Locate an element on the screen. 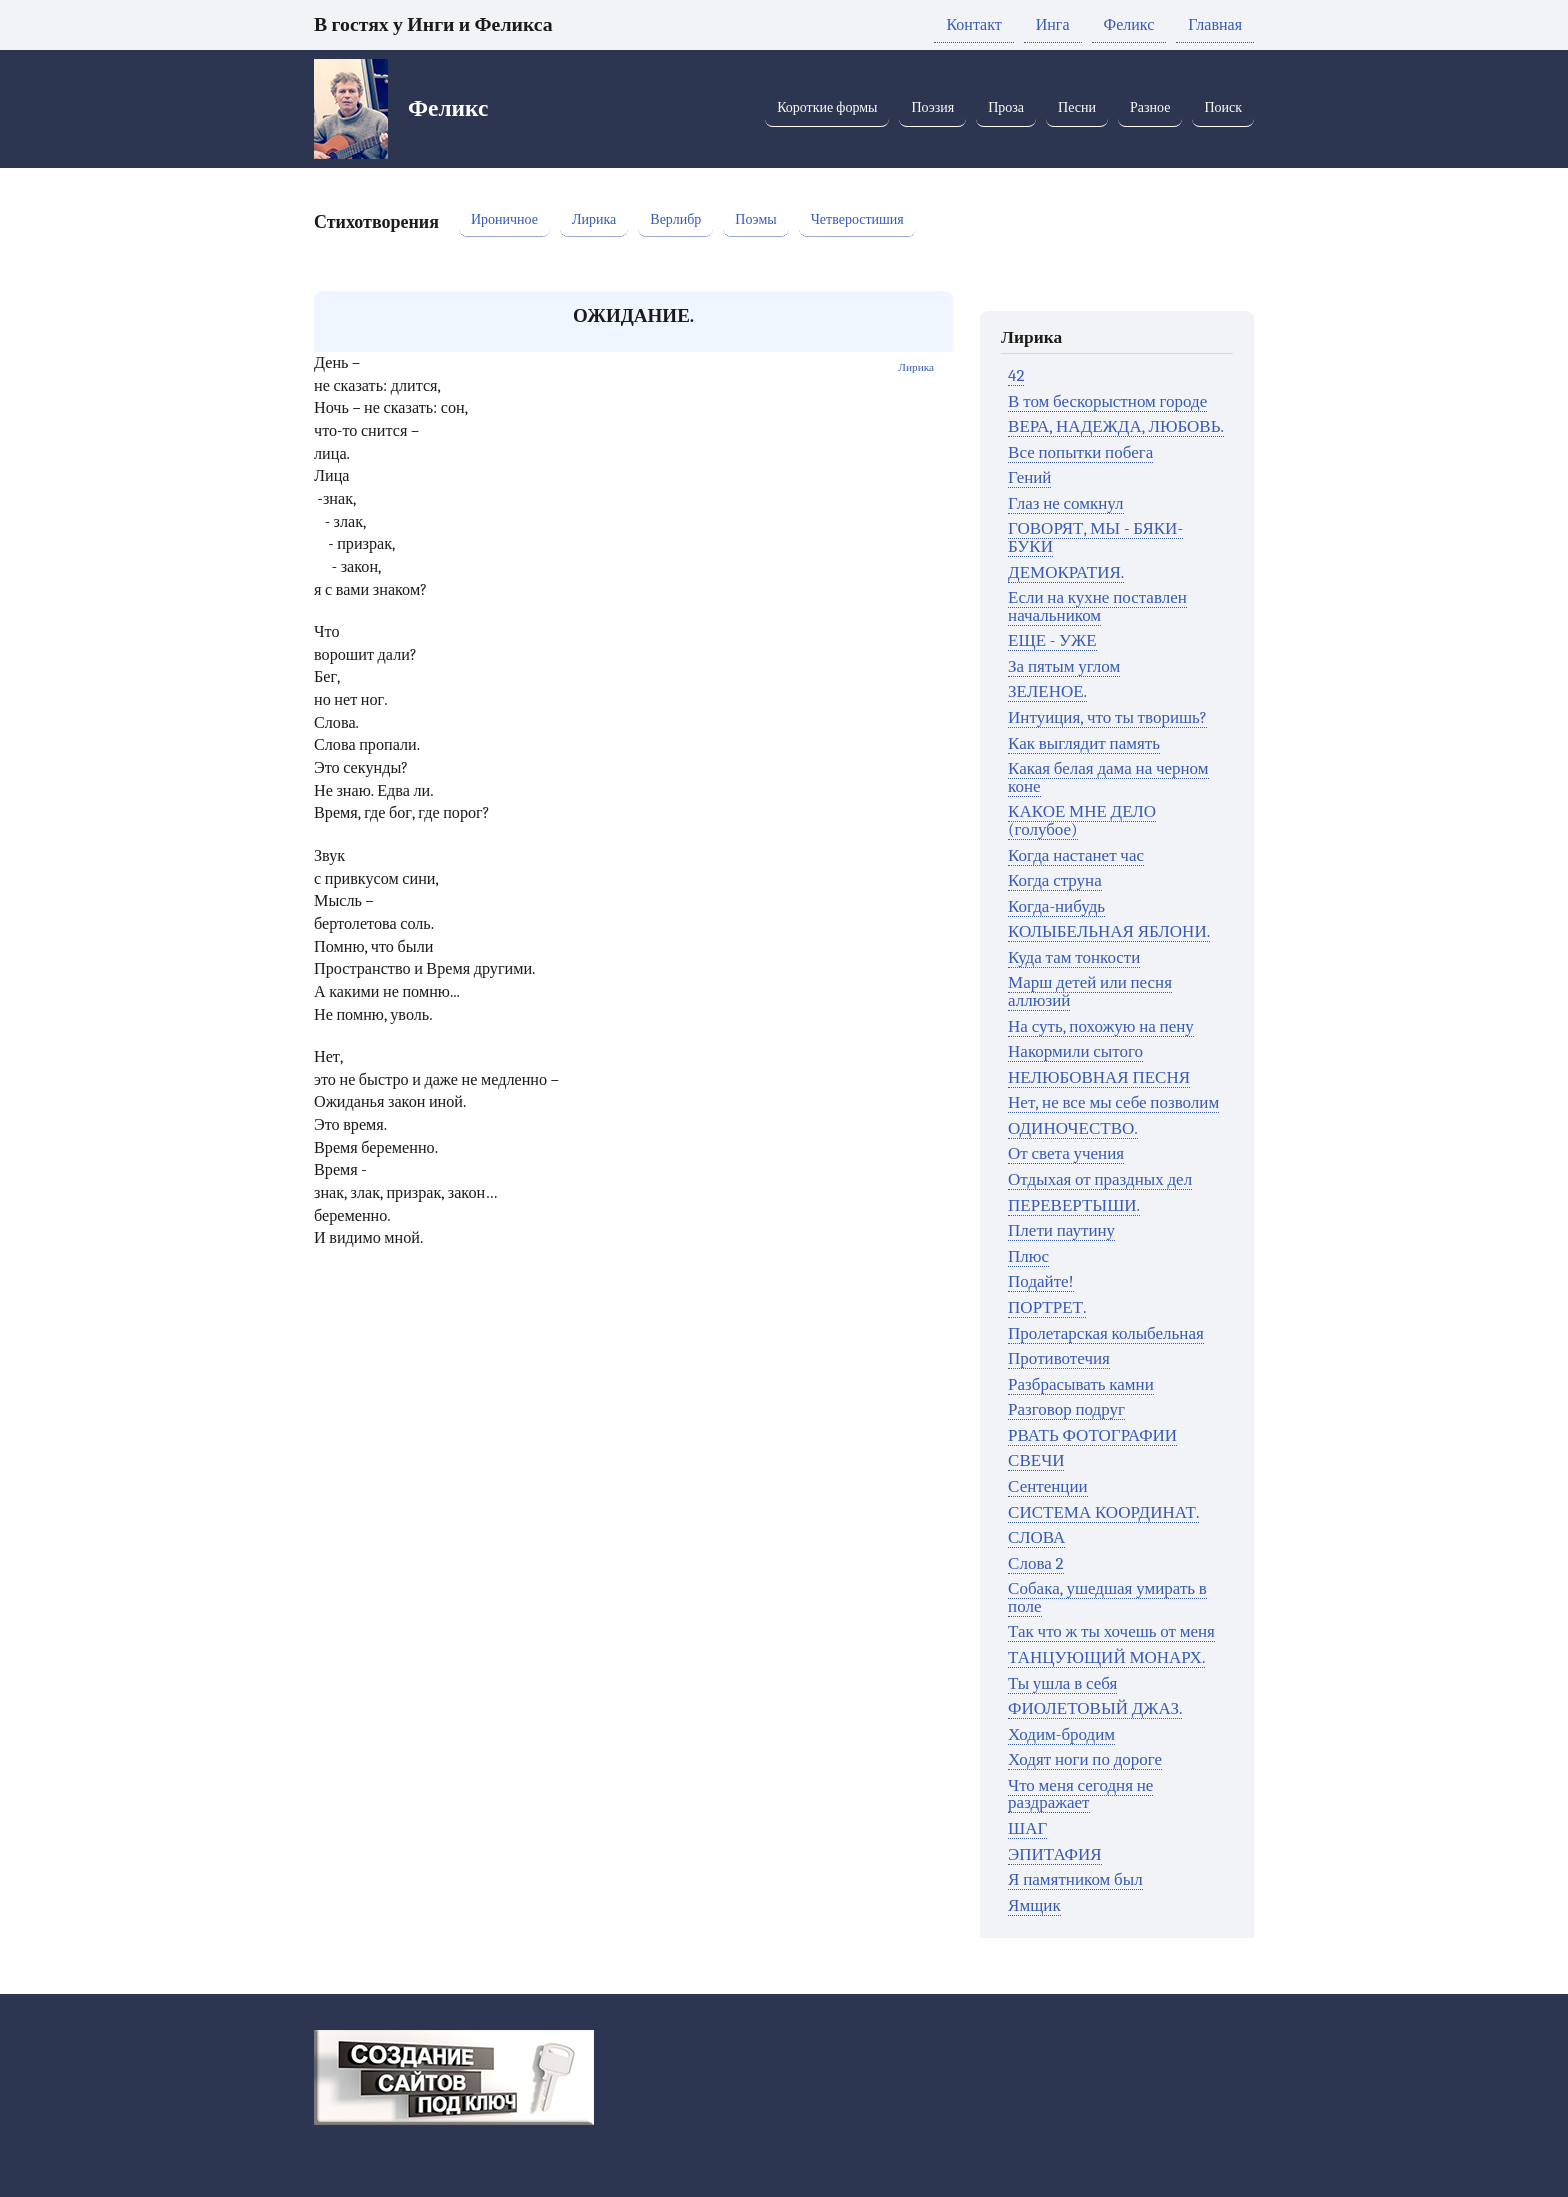 Image resolution: width=1568 pixels, height=2197 pixels. Собака, ушедшая умирать в поле is located at coordinates (1107, 1597).